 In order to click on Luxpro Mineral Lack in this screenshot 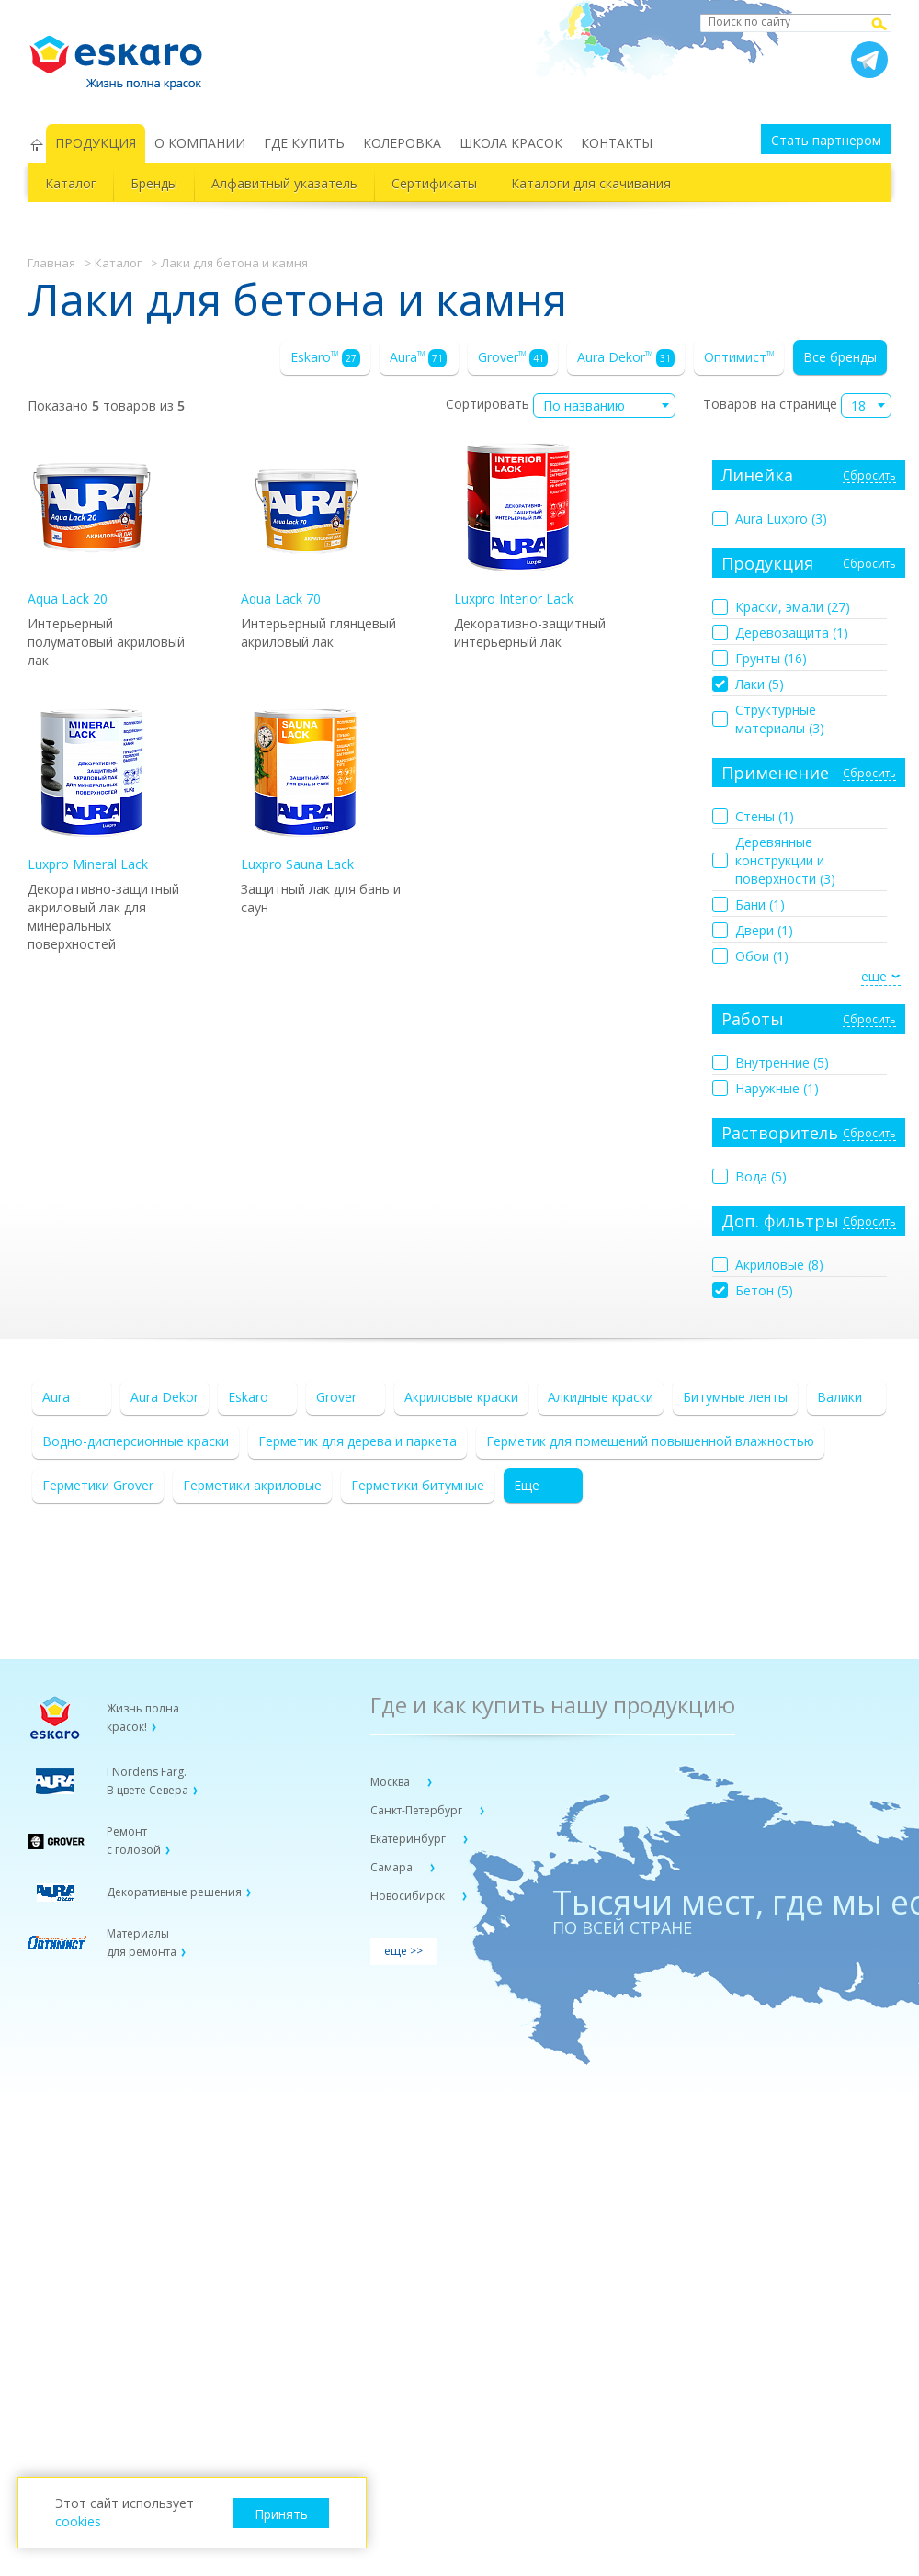, I will do `click(92, 790)`.